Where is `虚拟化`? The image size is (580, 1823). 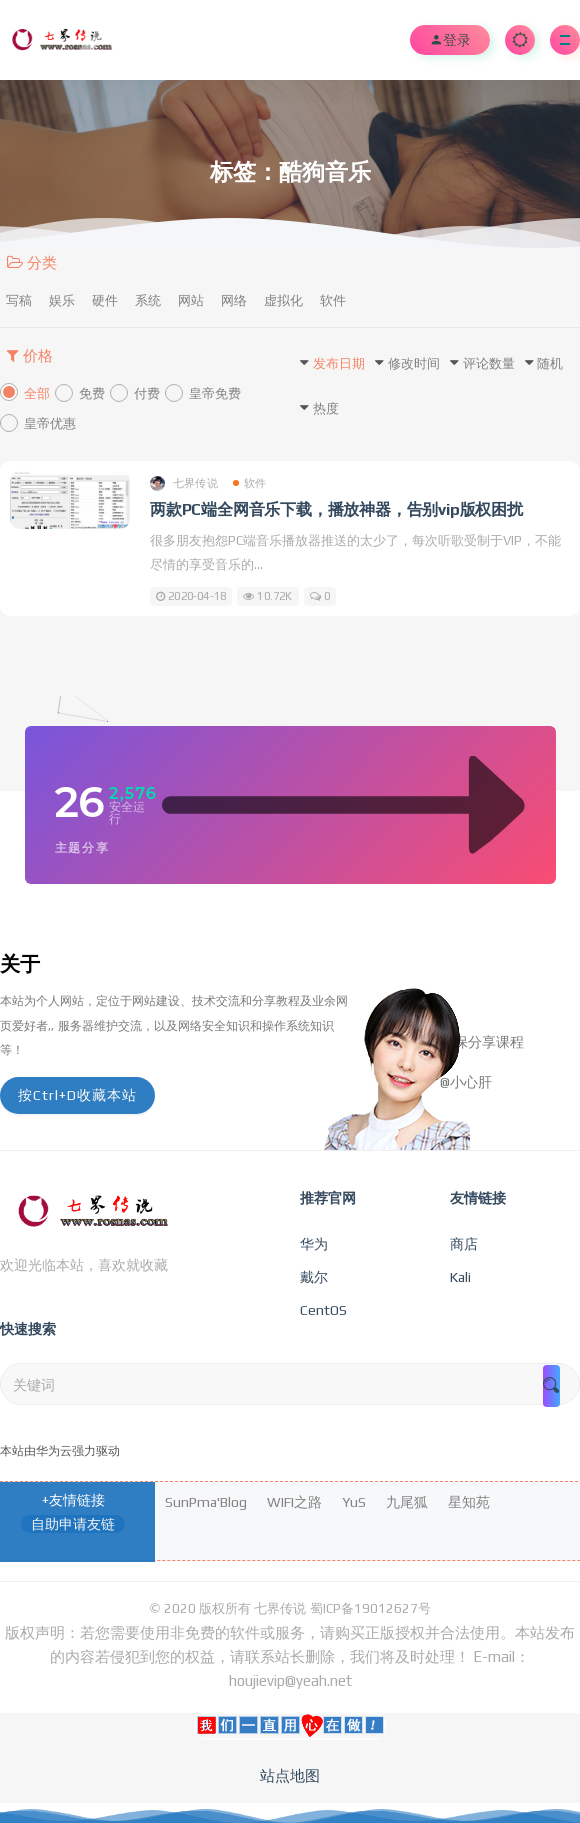 虚拟化 is located at coordinates (283, 300).